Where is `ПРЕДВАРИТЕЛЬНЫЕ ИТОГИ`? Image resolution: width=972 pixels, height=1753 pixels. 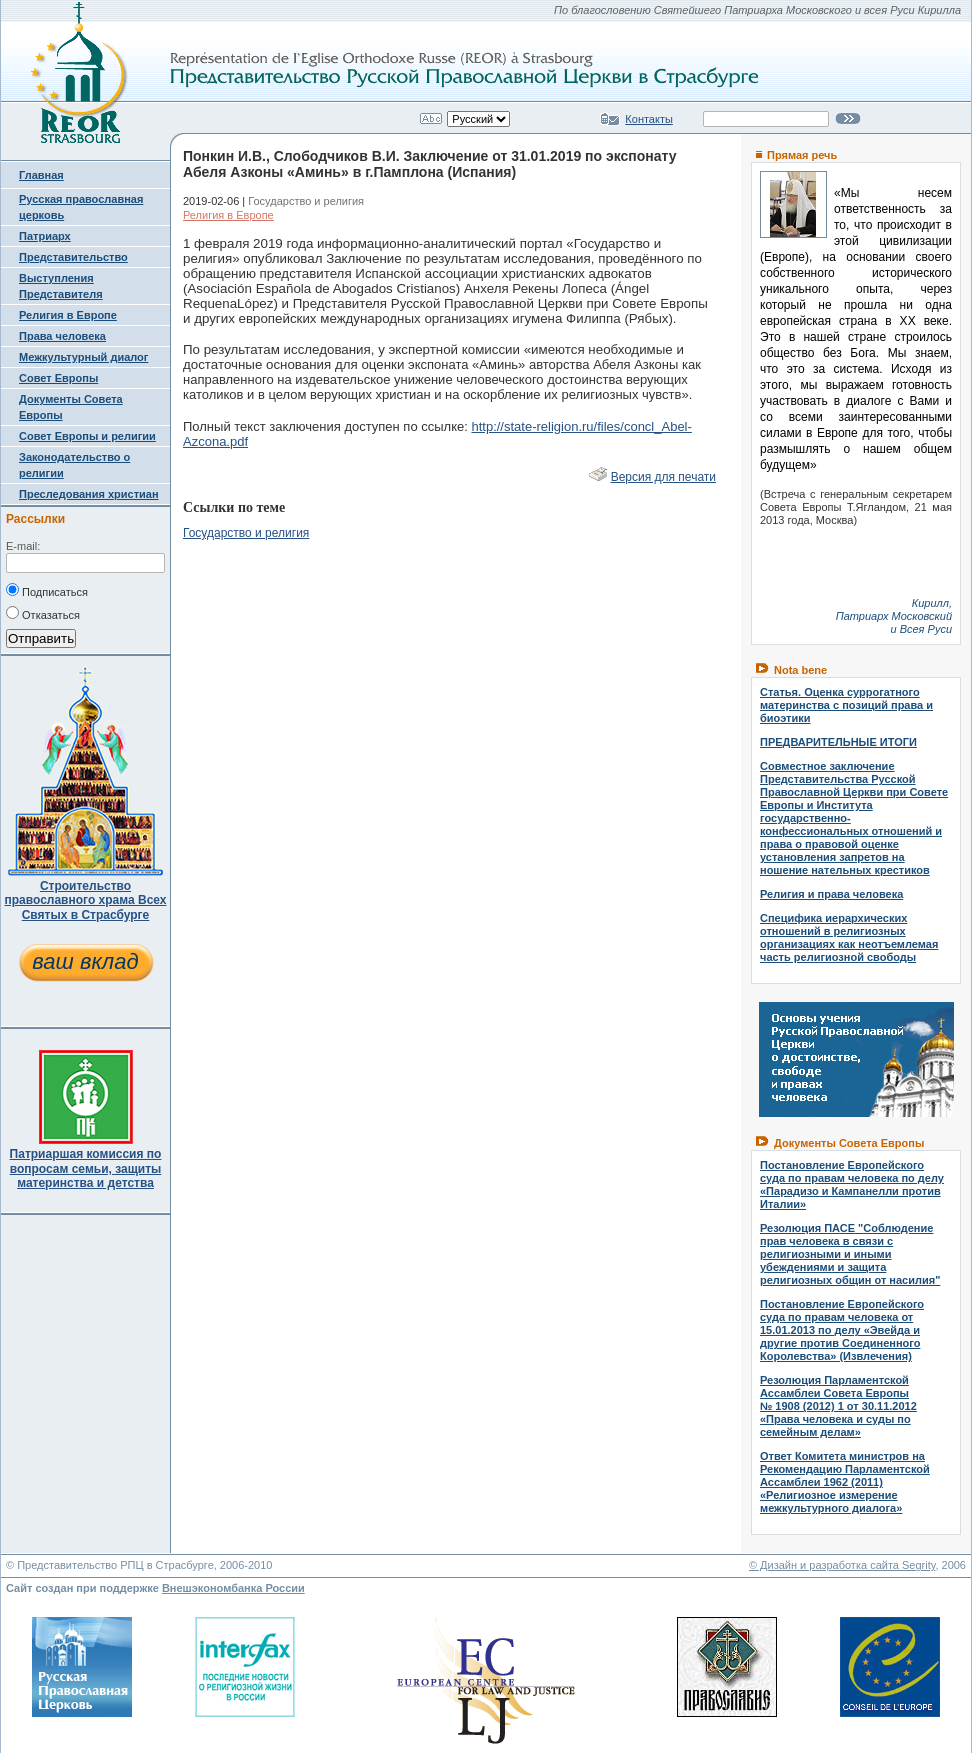
ПРЕДВАРИТЕЛЬНЫЕ ИТОГИ is located at coordinates (838, 742).